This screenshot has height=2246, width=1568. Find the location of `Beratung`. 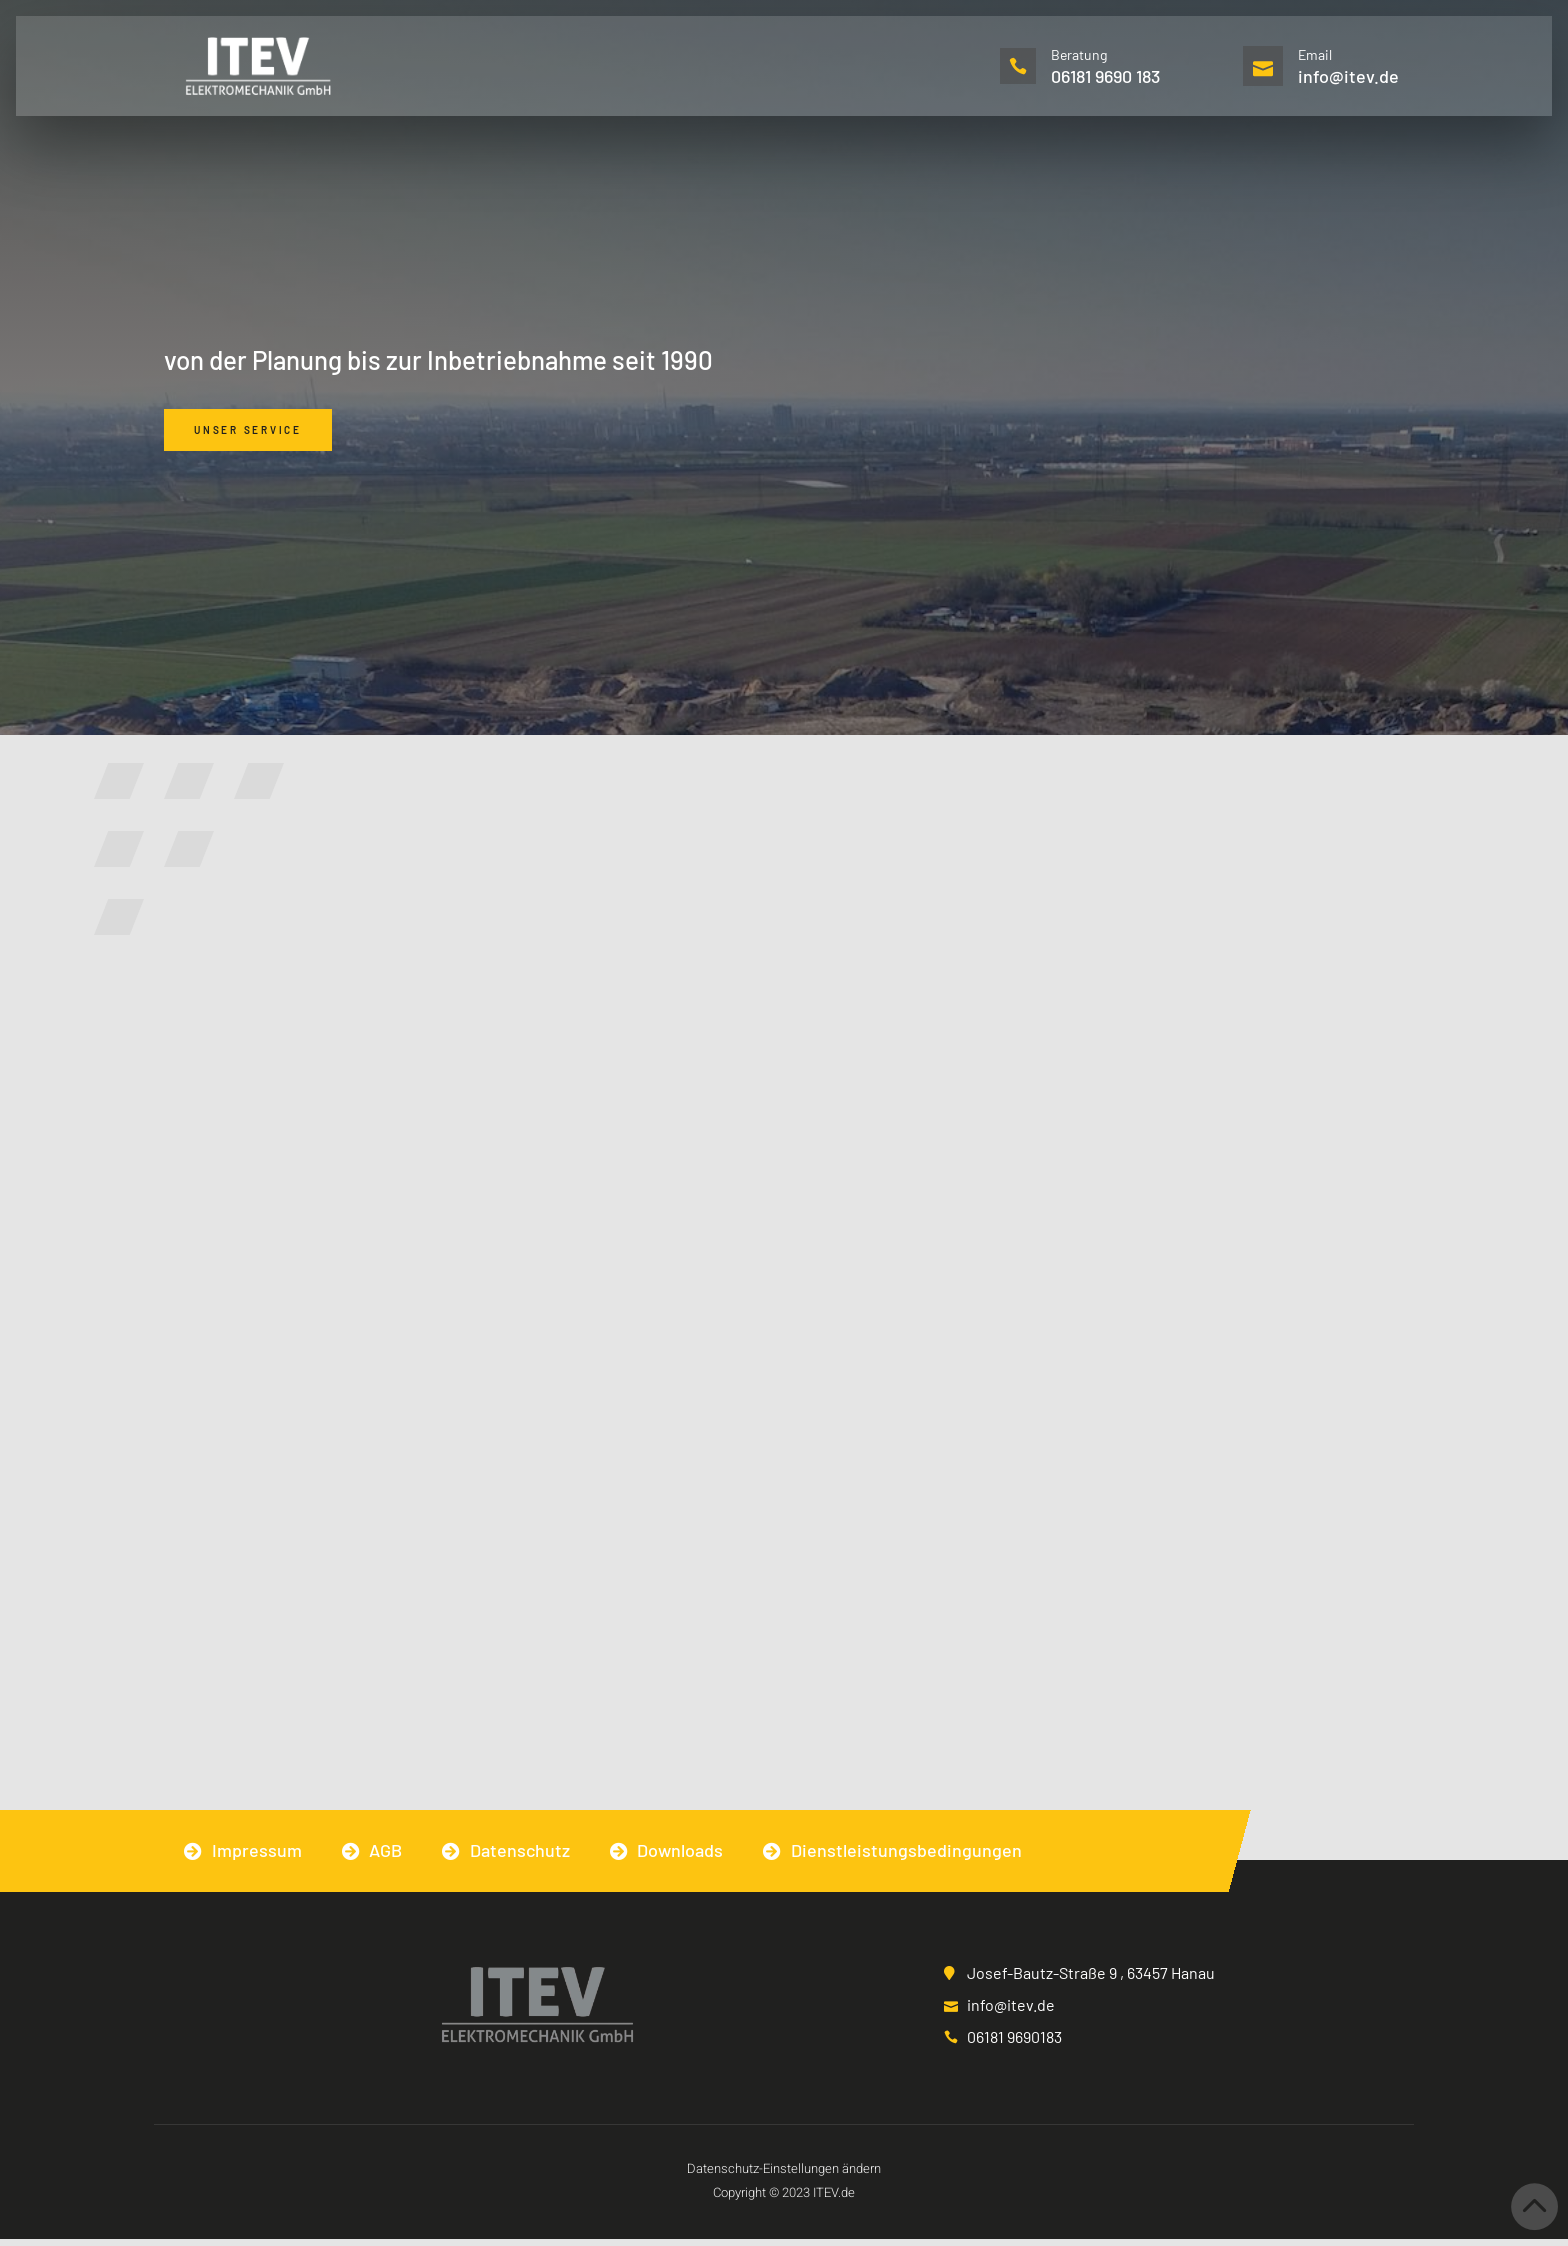

Beratung is located at coordinates (1081, 54).